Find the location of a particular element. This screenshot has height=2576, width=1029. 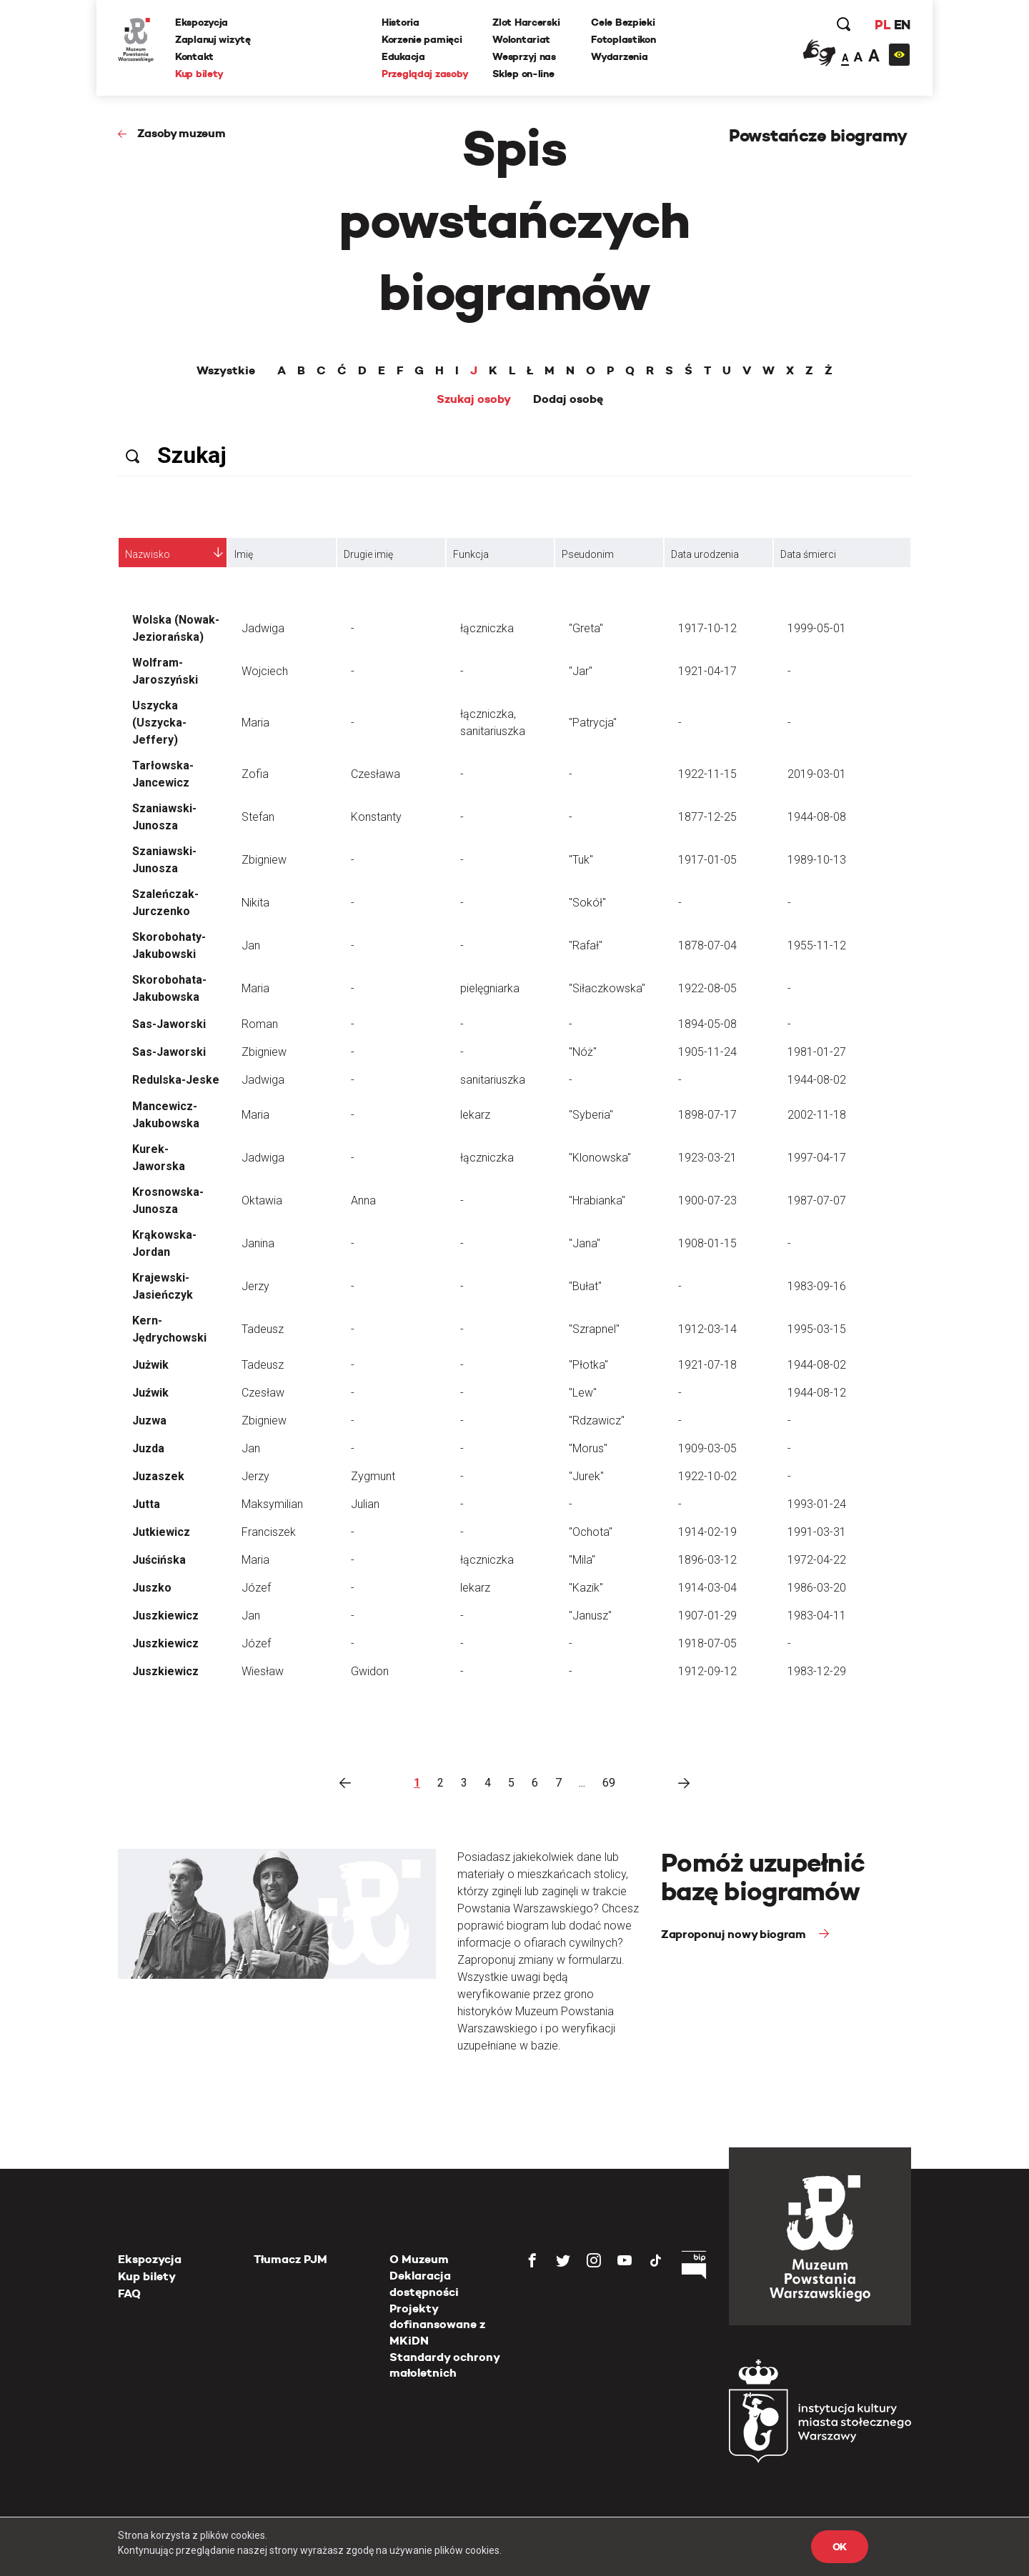

Jutta is located at coordinates (146, 1504).